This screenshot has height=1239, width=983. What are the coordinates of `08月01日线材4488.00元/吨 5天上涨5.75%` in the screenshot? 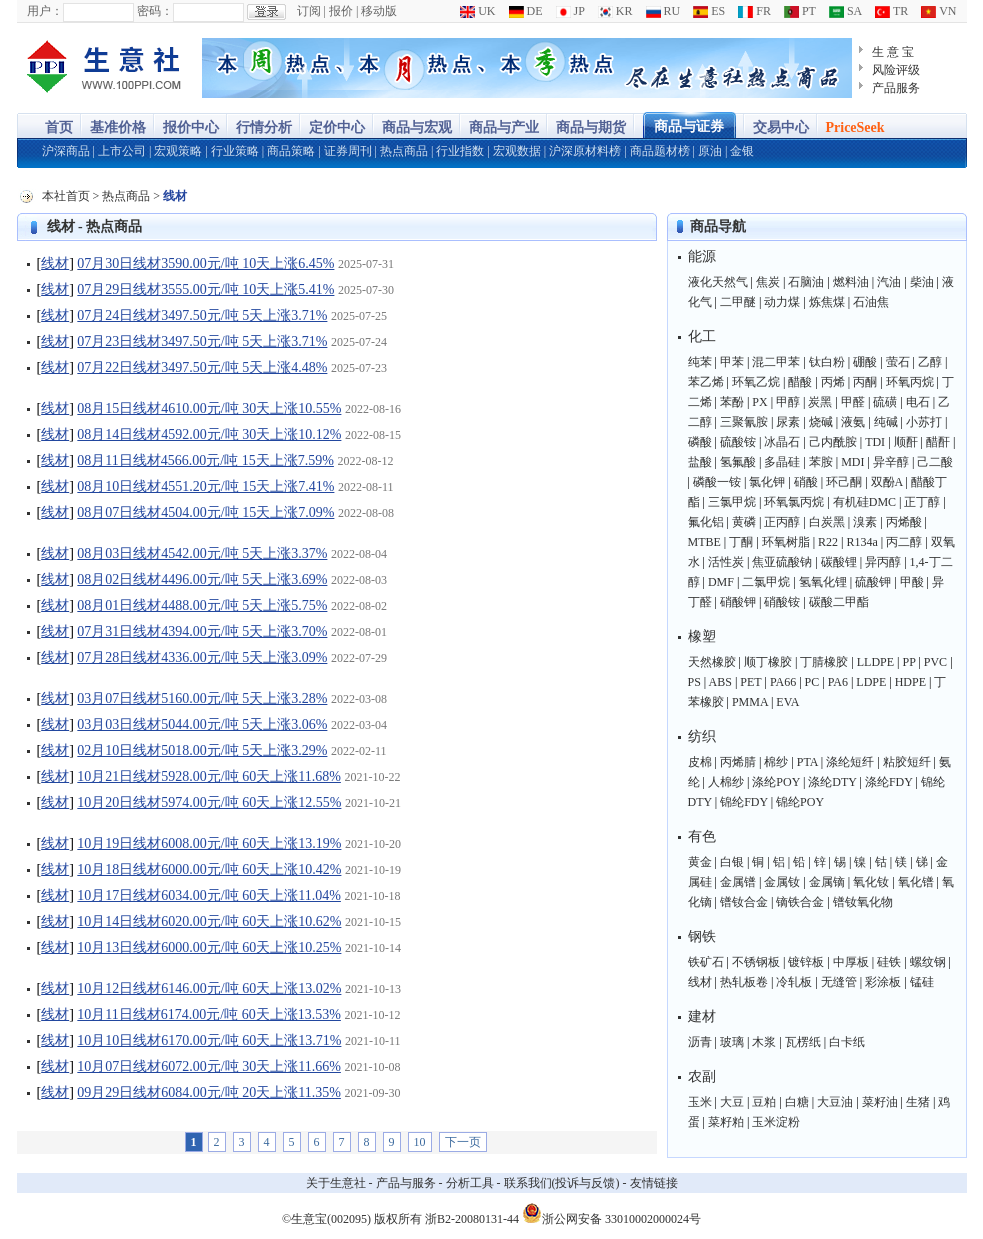 It's located at (202, 605).